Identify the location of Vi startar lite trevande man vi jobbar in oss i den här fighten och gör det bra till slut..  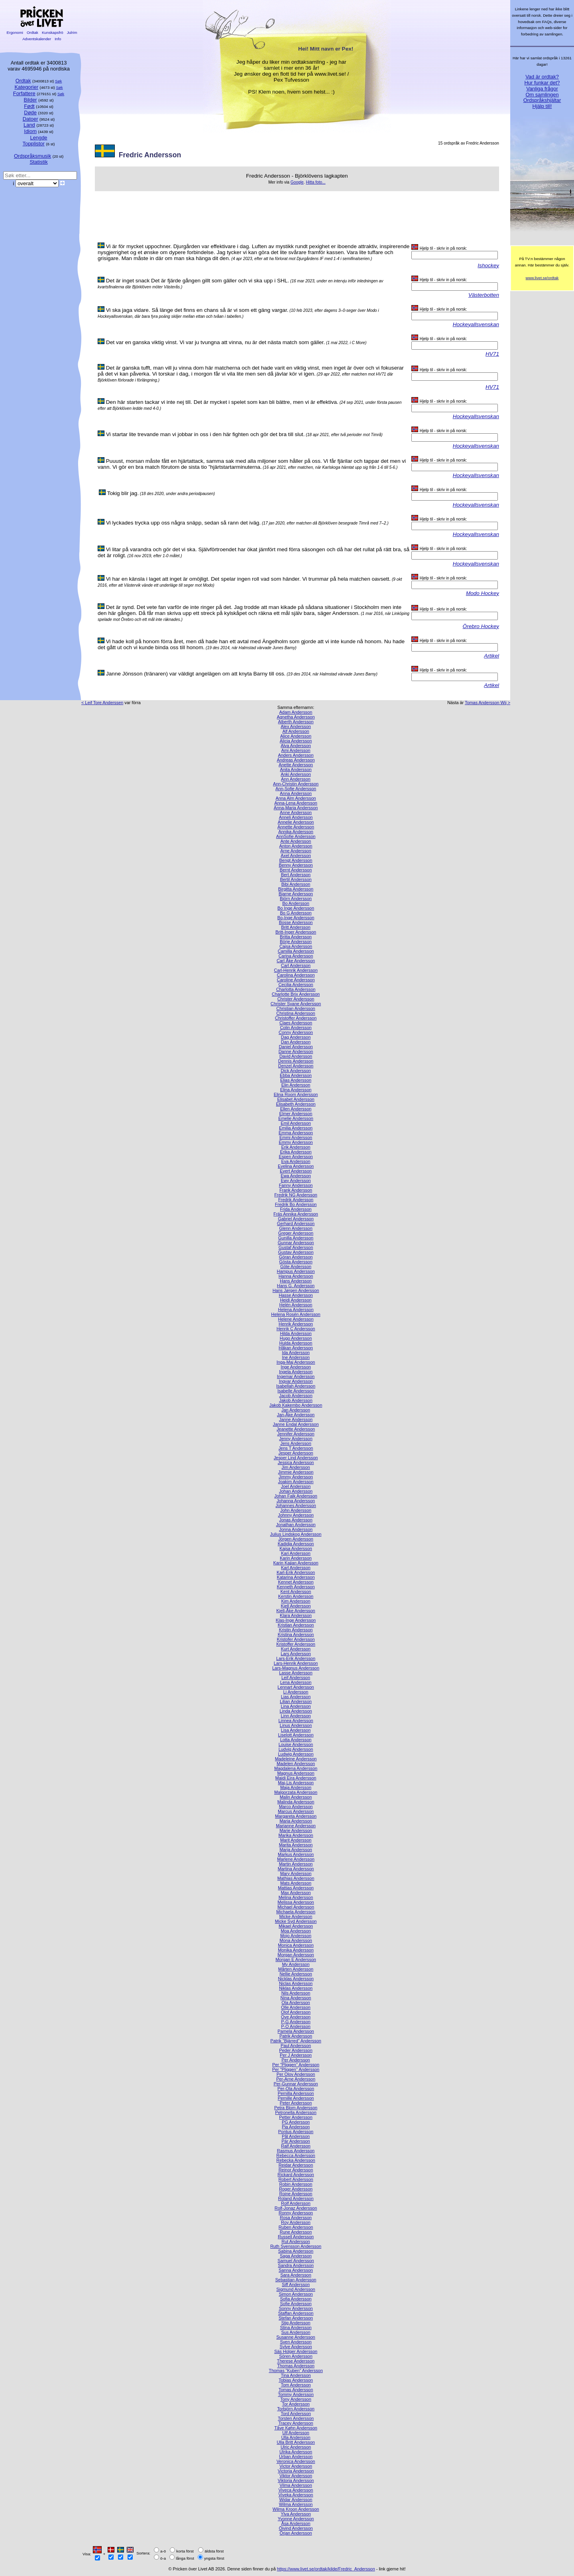
(205, 434).